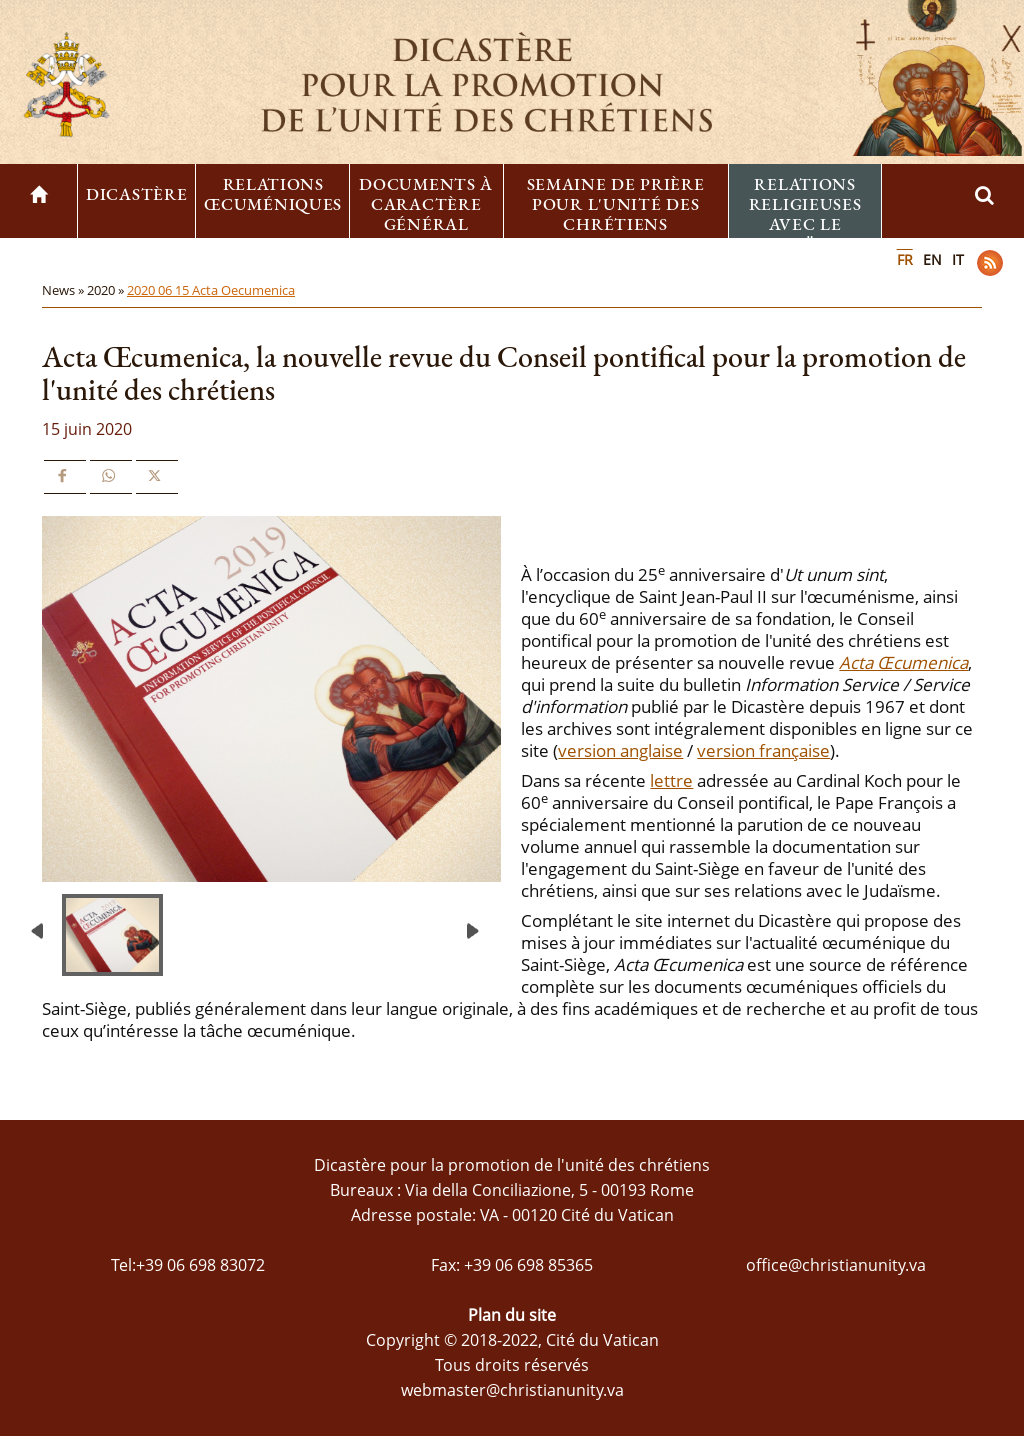  I want to click on 2020 », so click(107, 290).